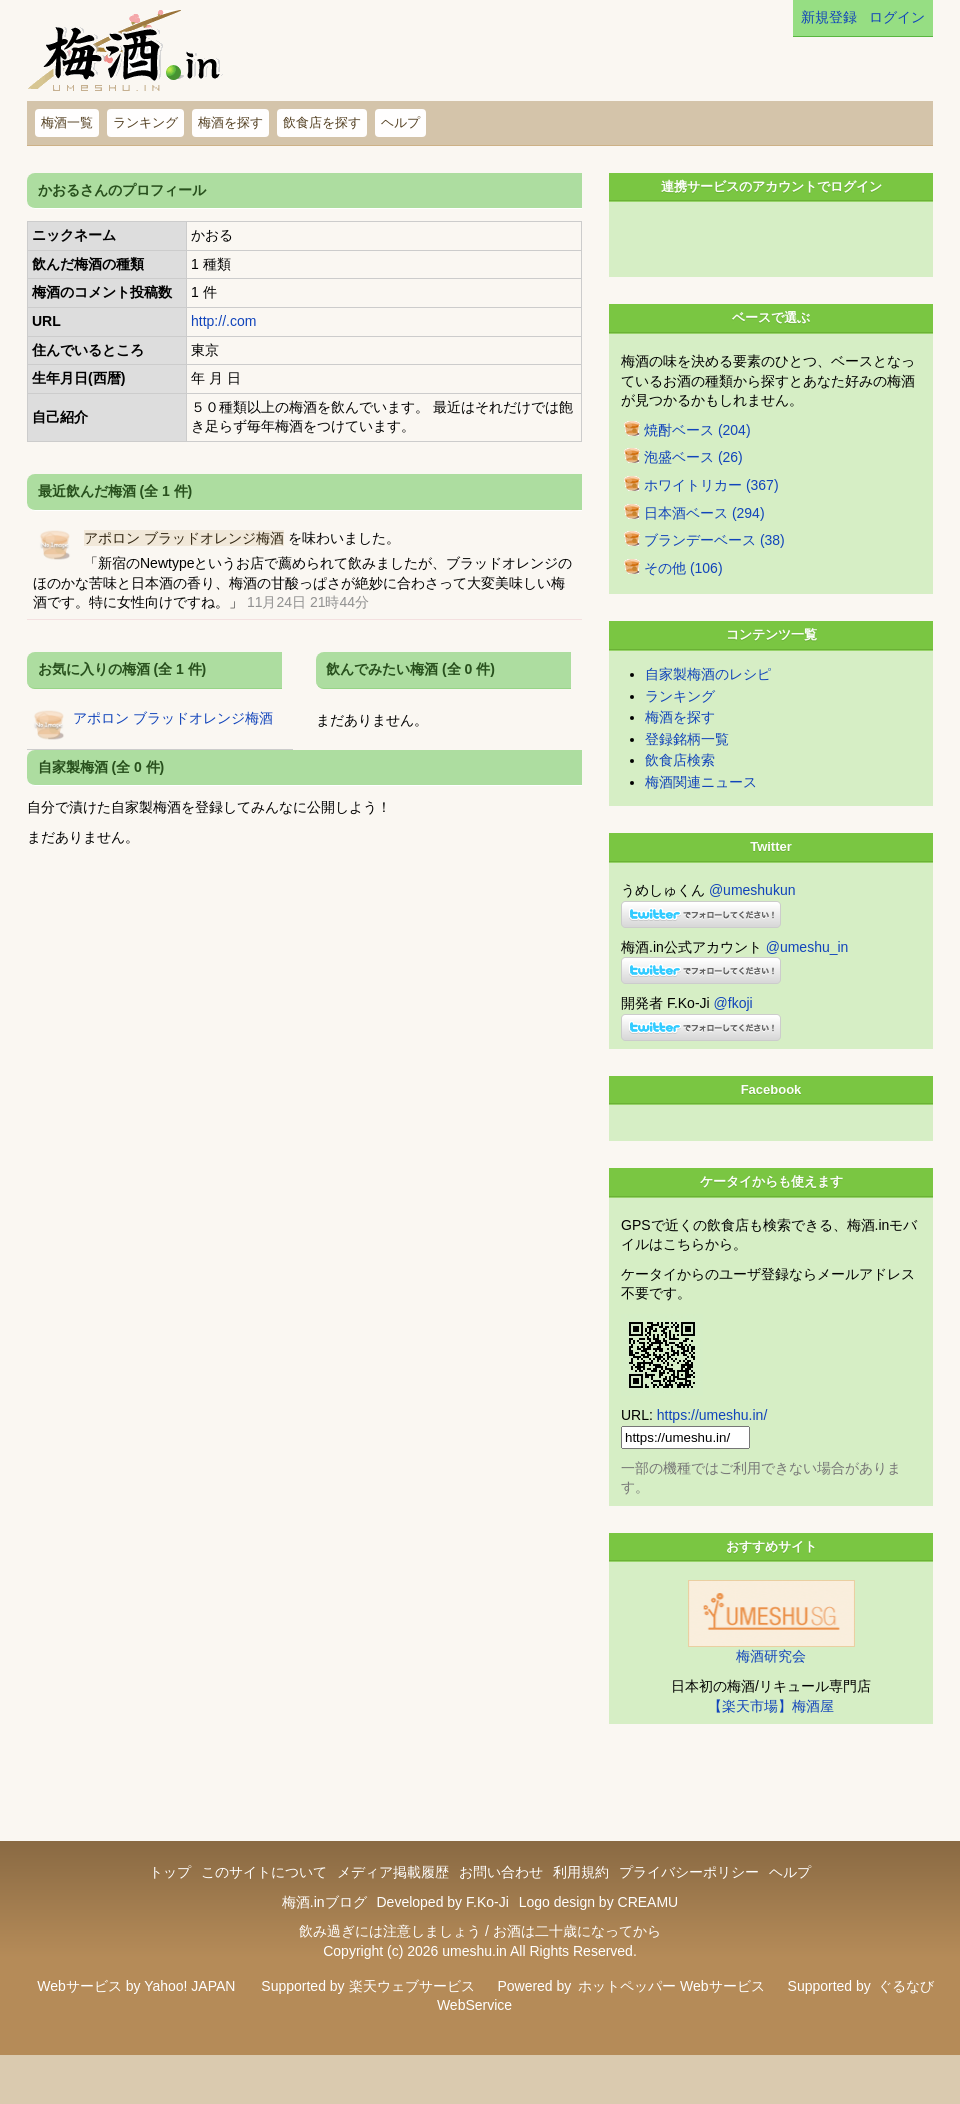 Image resolution: width=960 pixels, height=2104 pixels. What do you see at coordinates (170, 1902) in the screenshot?
I see `トップ` at bounding box center [170, 1902].